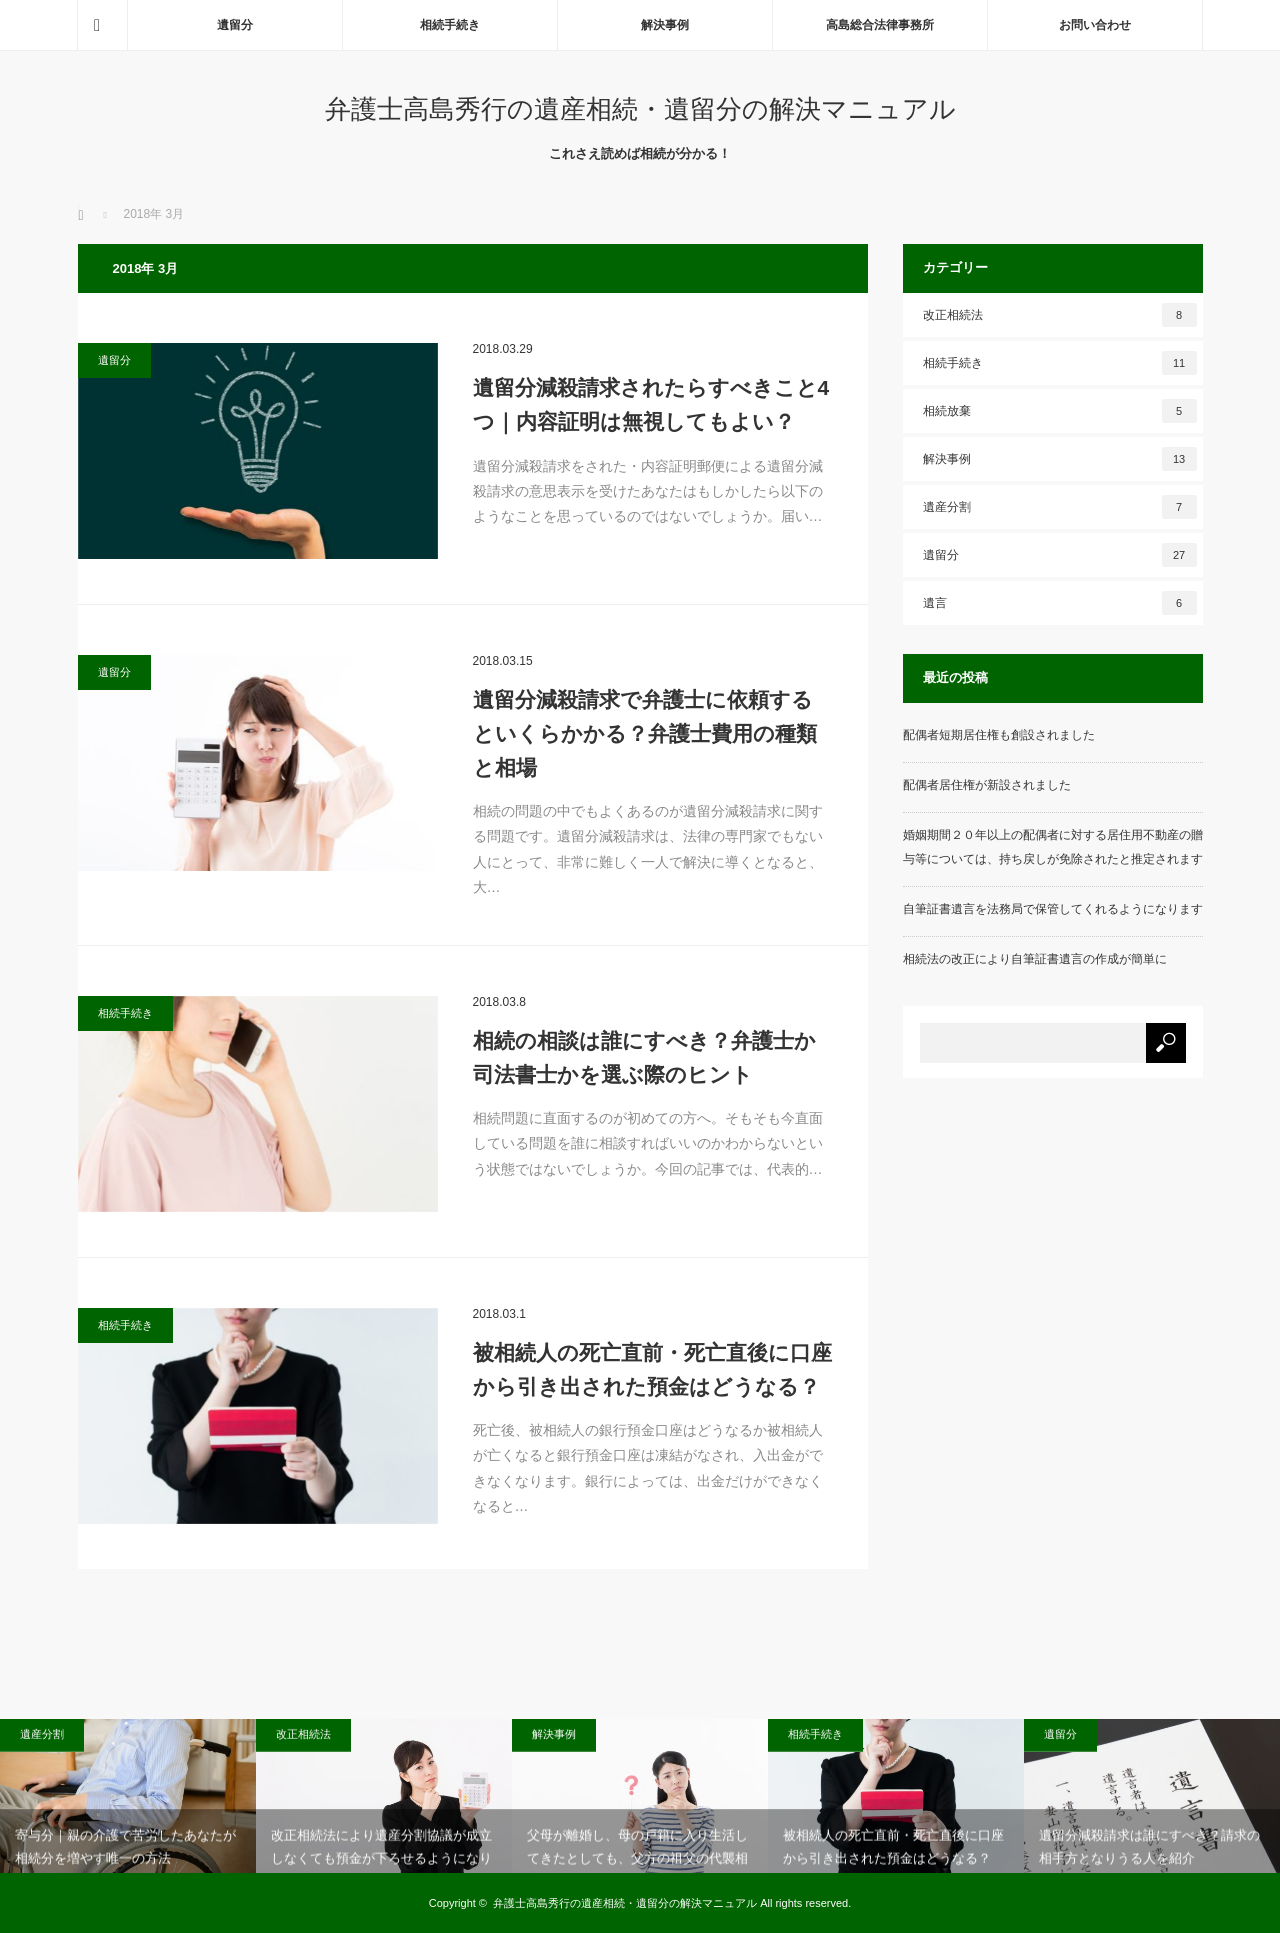  What do you see at coordinates (880, 25) in the screenshot?
I see `高島総合法律事務所` at bounding box center [880, 25].